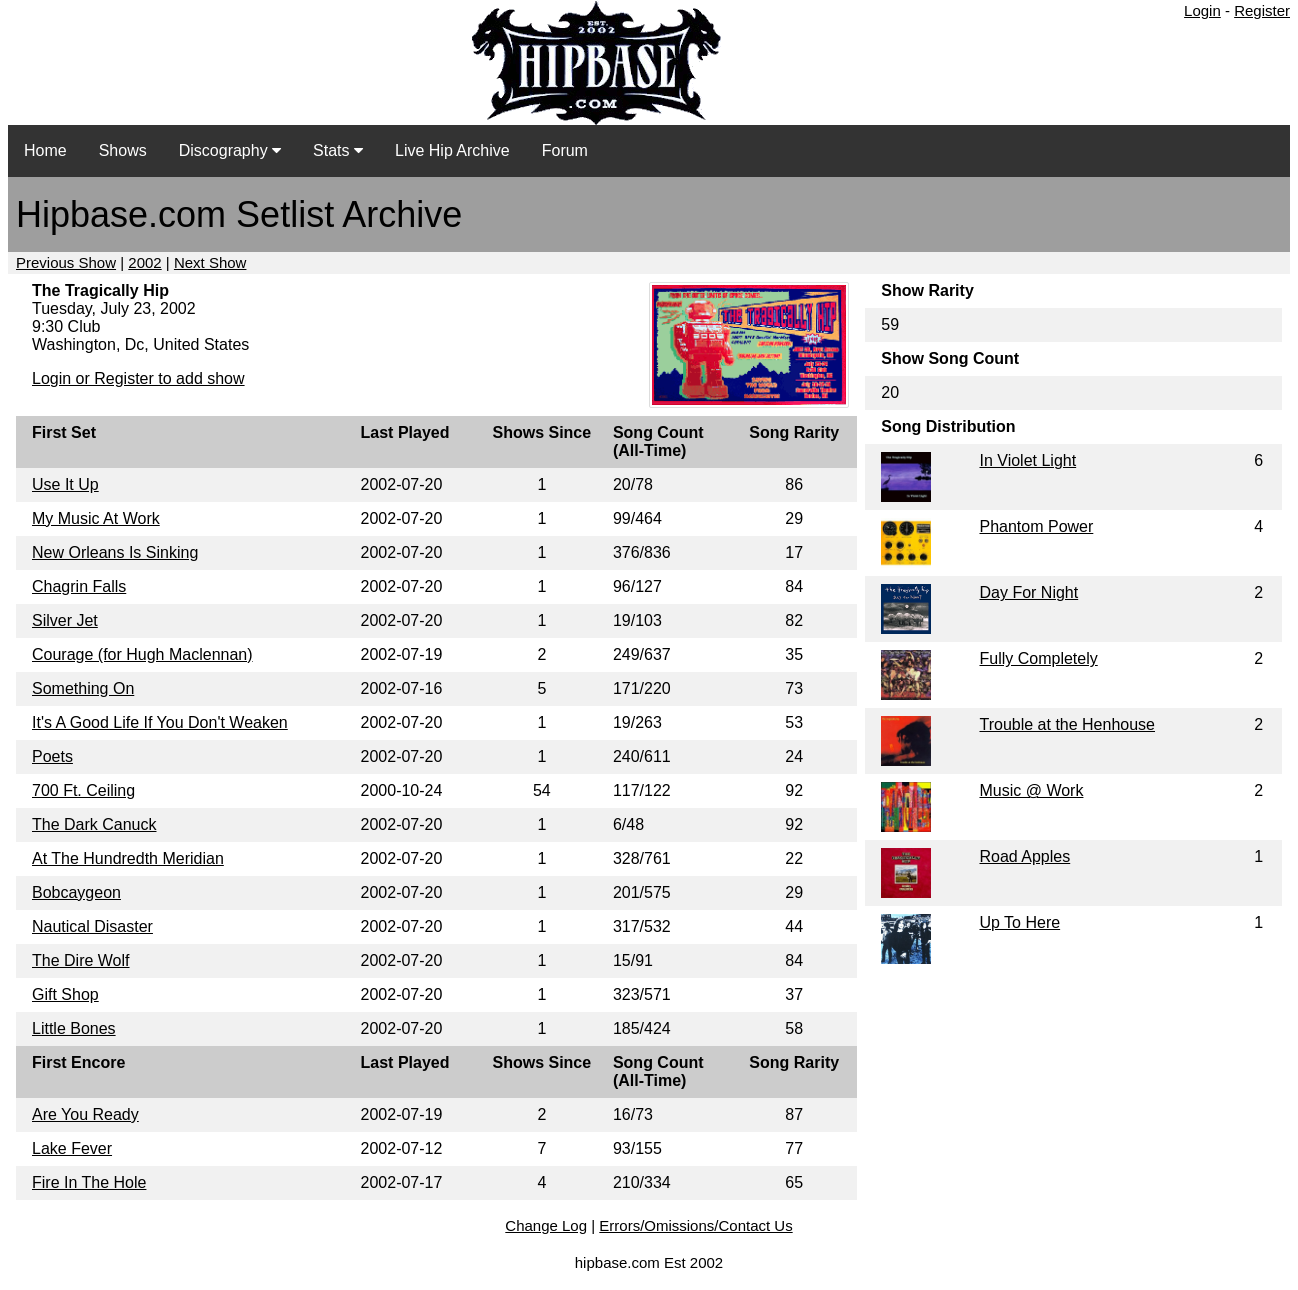 The image size is (1298, 1290). What do you see at coordinates (138, 378) in the screenshot?
I see `Login or Register to add show` at bounding box center [138, 378].